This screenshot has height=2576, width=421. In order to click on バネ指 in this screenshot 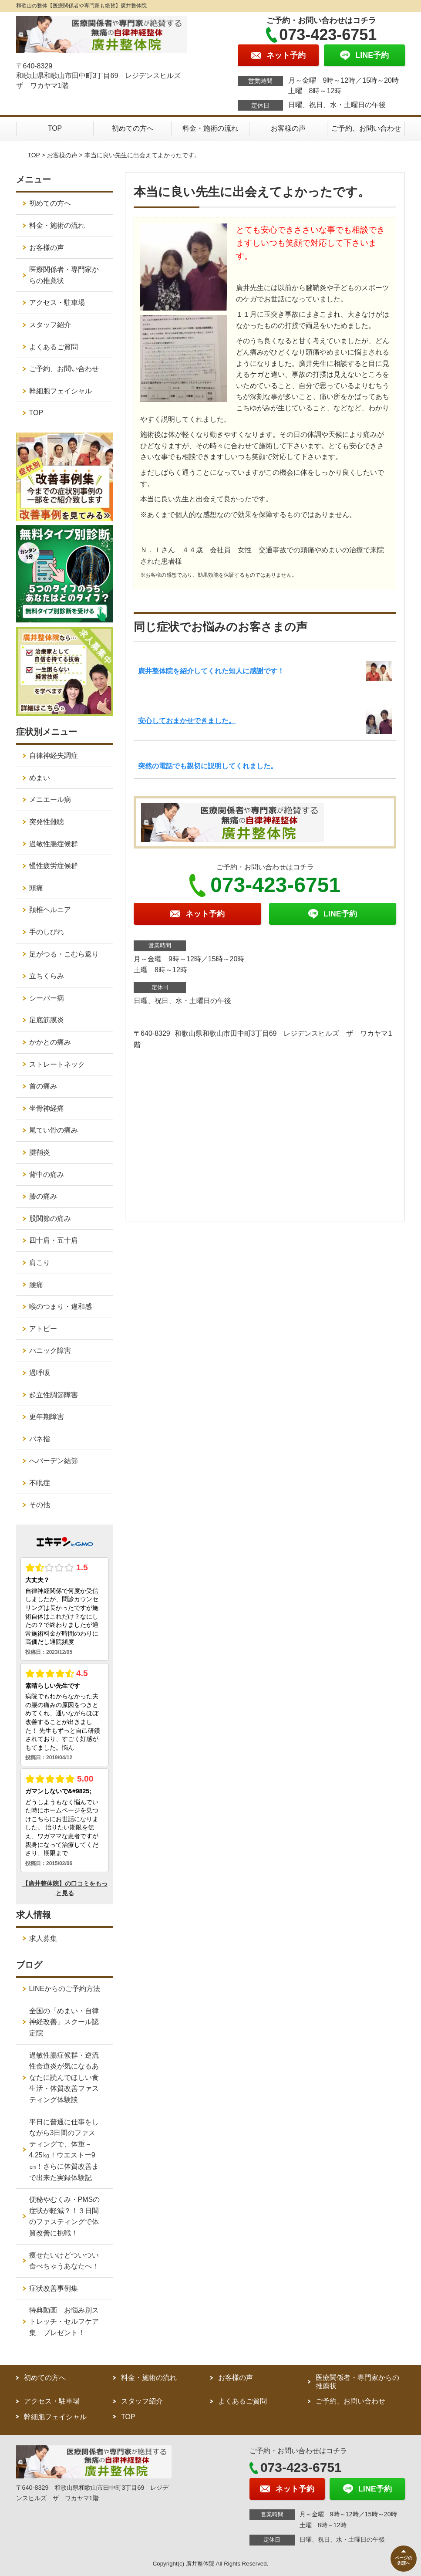, I will do `click(39, 1439)`.